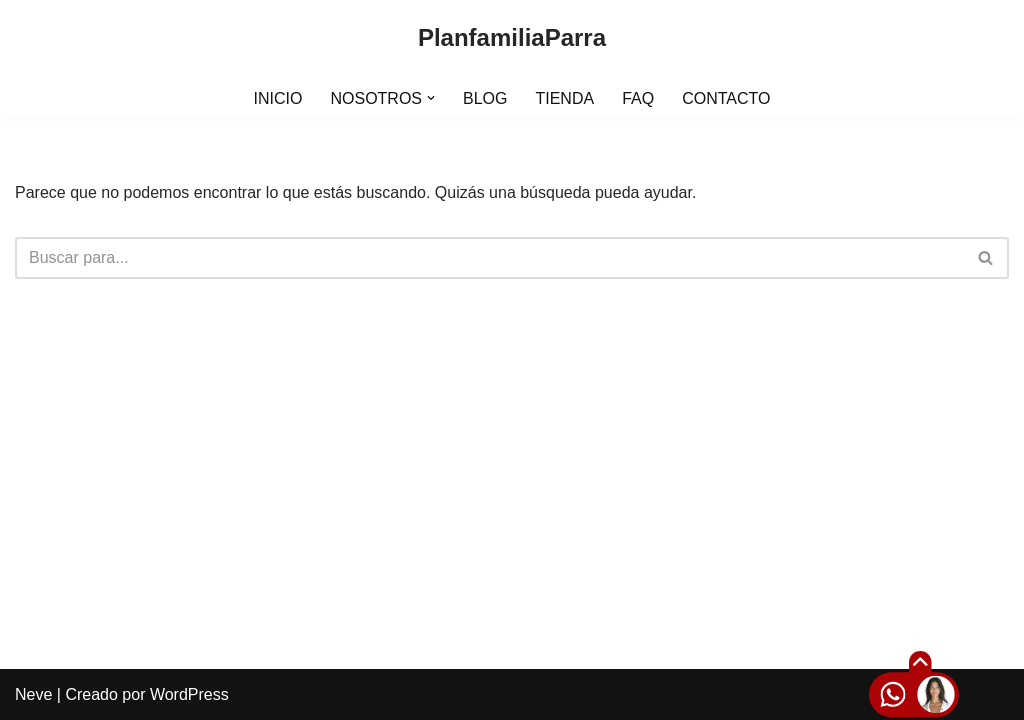 Image resolution: width=1024 pixels, height=720 pixels. I want to click on [button], so click(431, 98).